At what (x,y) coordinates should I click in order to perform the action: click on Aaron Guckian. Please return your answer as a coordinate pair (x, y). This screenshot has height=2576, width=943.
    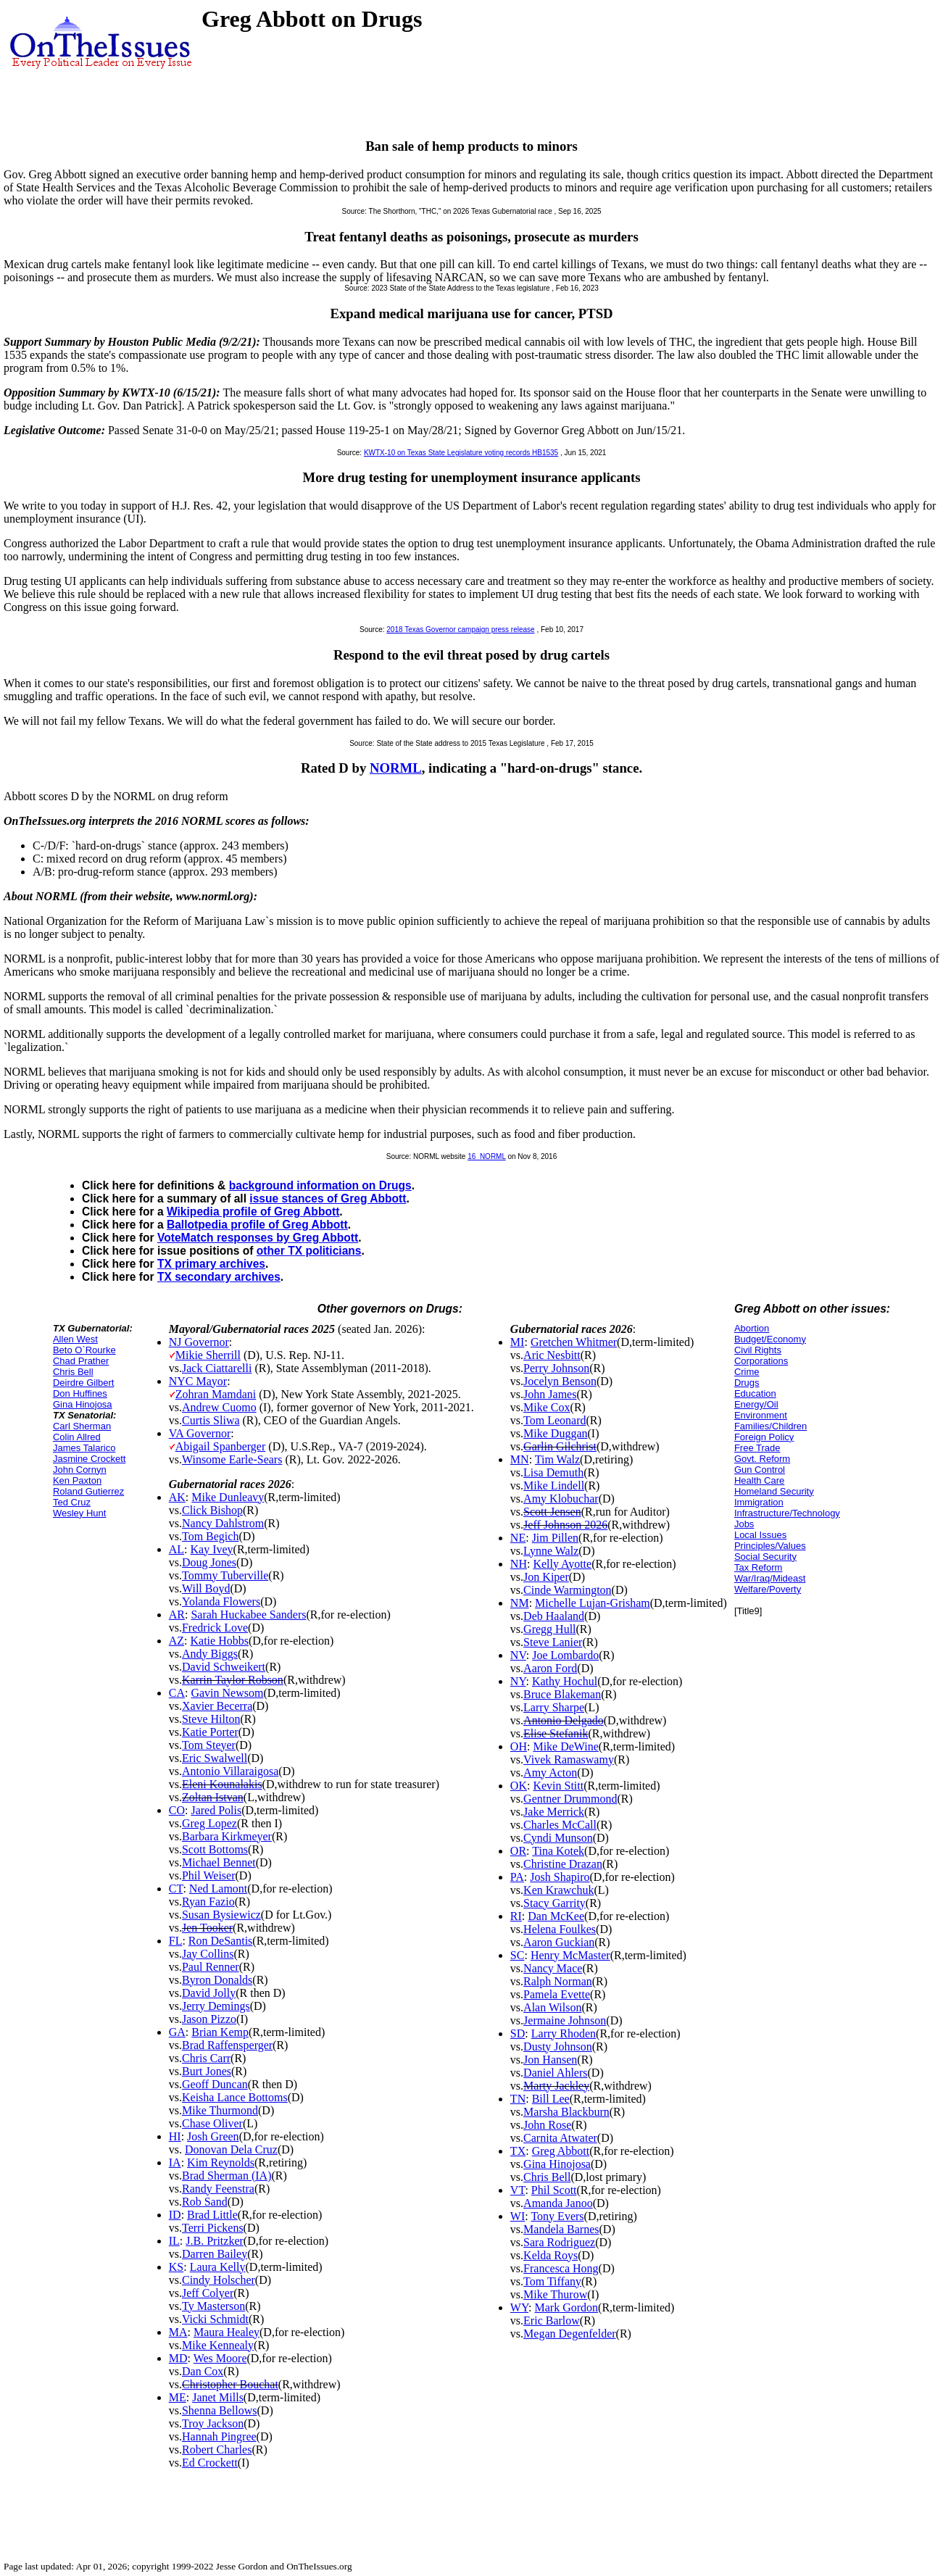
    Looking at the image, I should click on (558, 1942).